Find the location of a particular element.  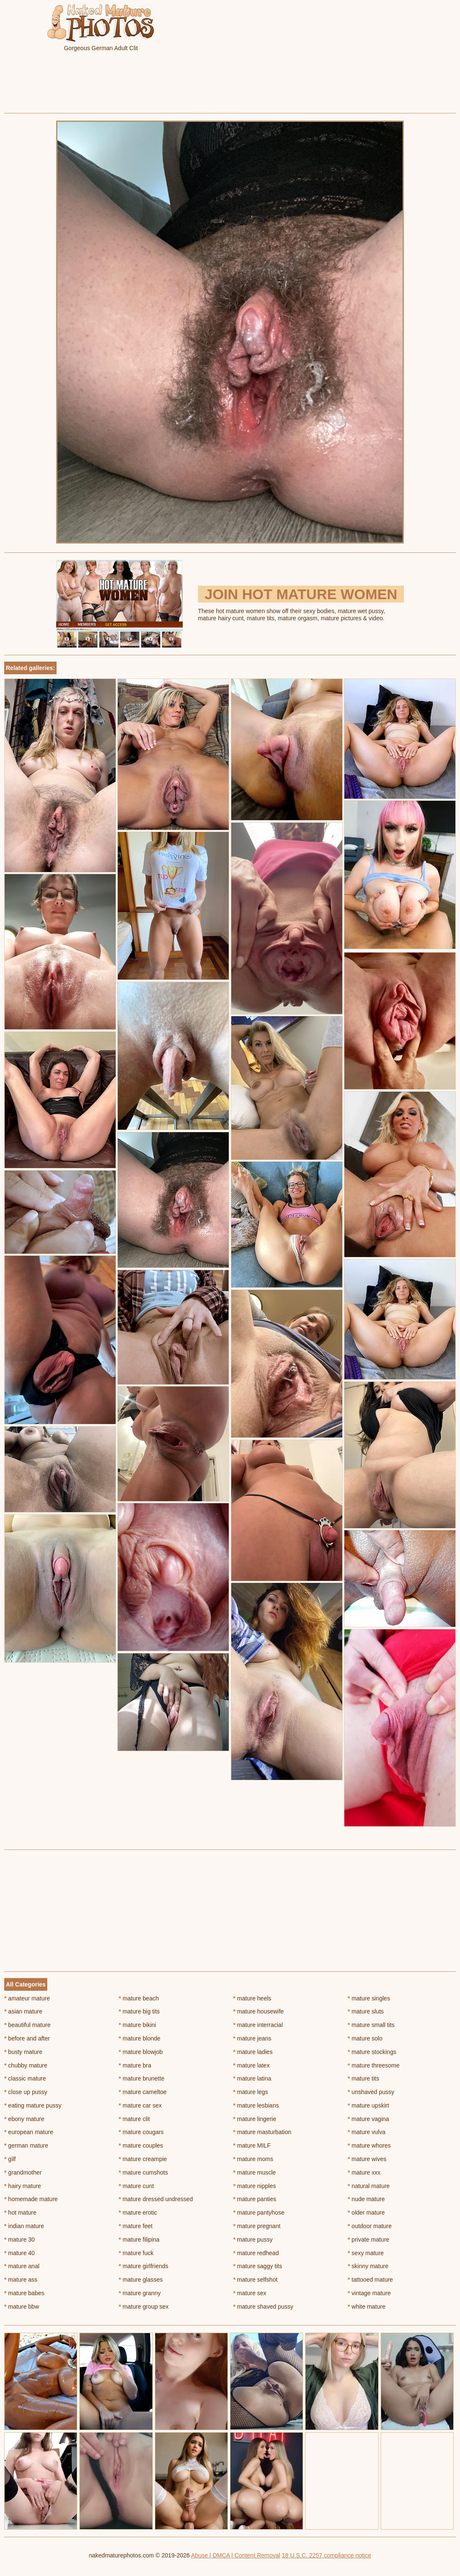

mature MILF is located at coordinates (252, 2145).